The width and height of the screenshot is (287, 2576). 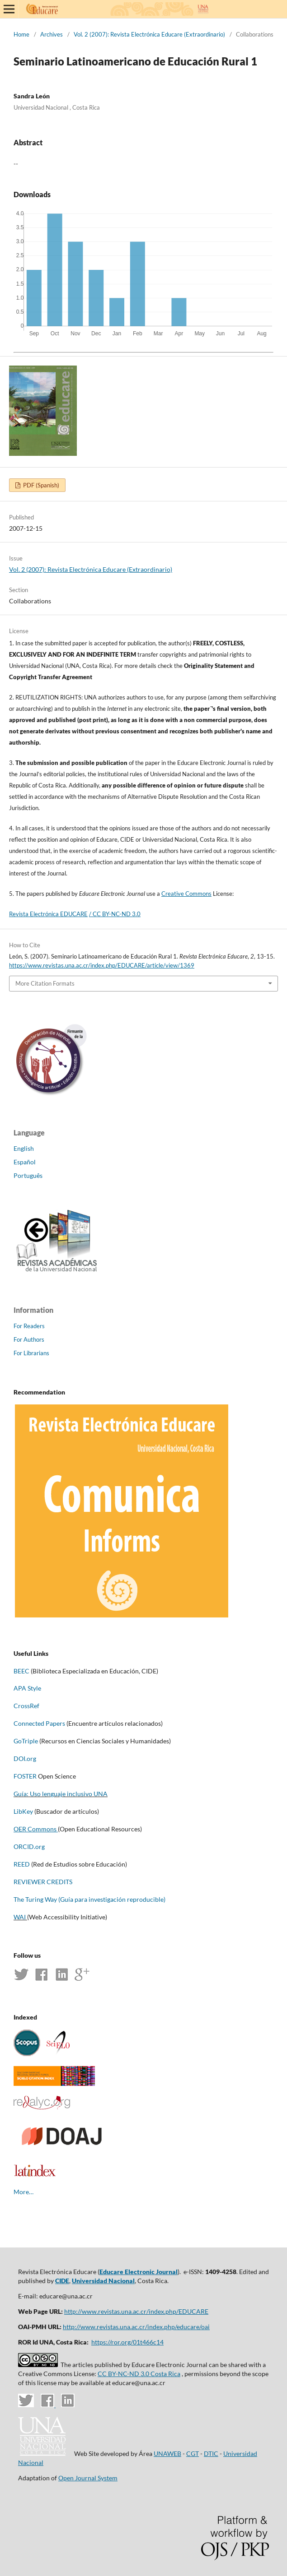 I want to click on (Guía para investigación reproducible), so click(x=111, y=1899).